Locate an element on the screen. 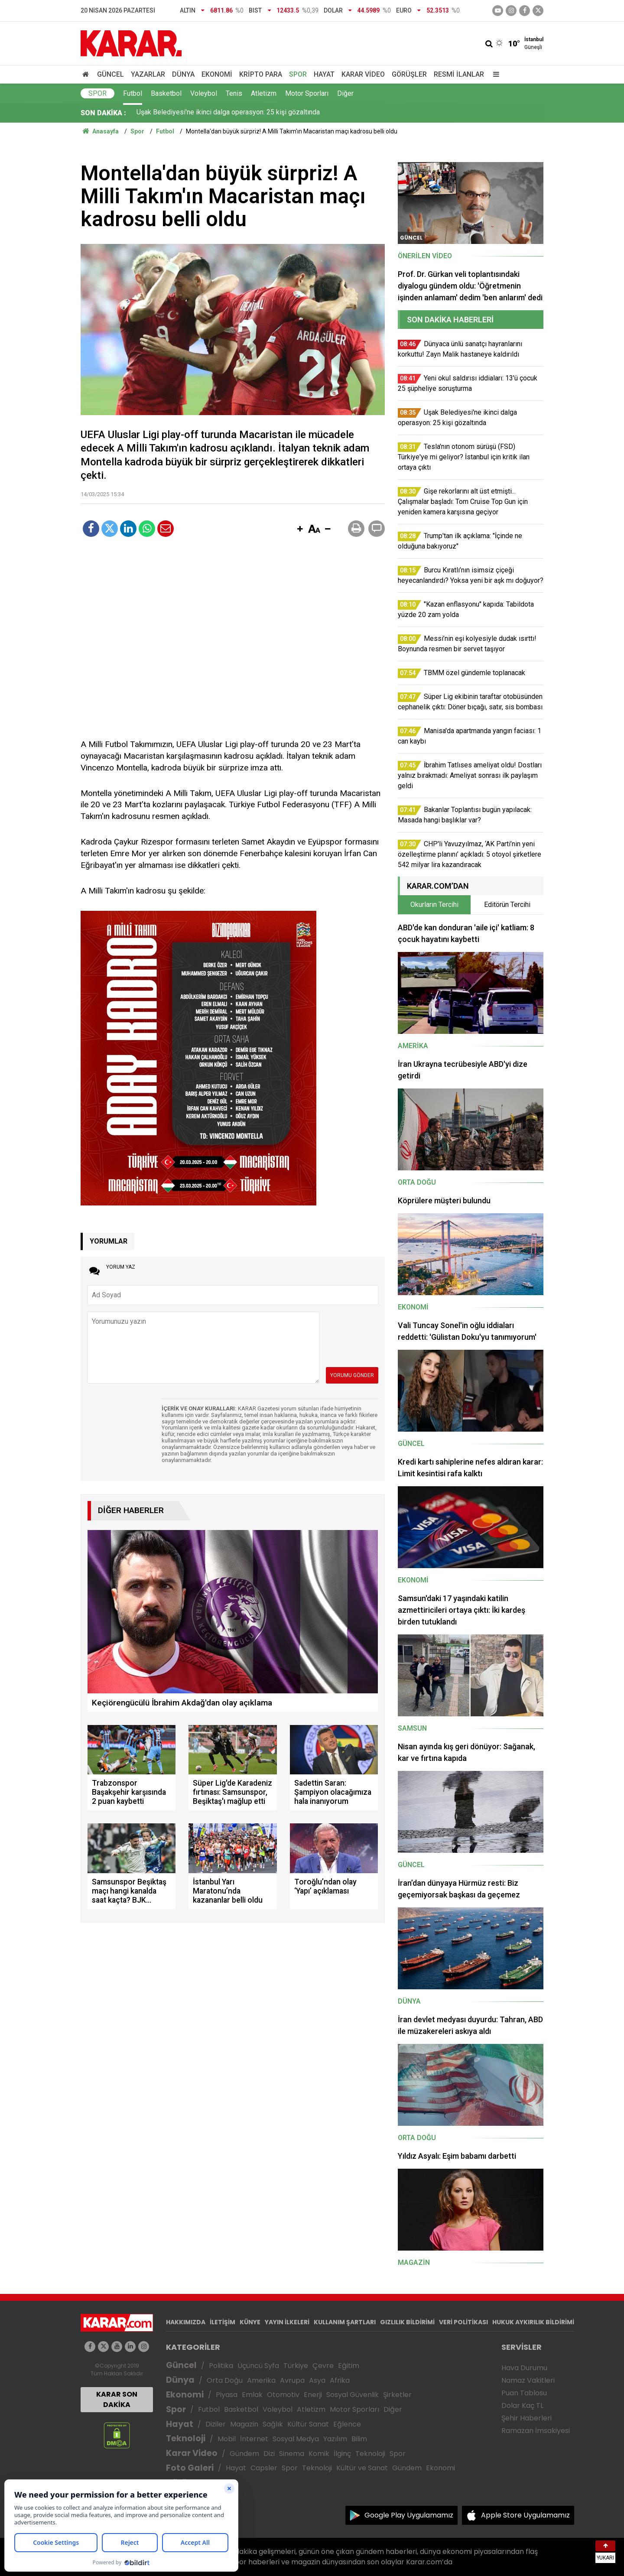  Ekonomi is located at coordinates (217, 74).